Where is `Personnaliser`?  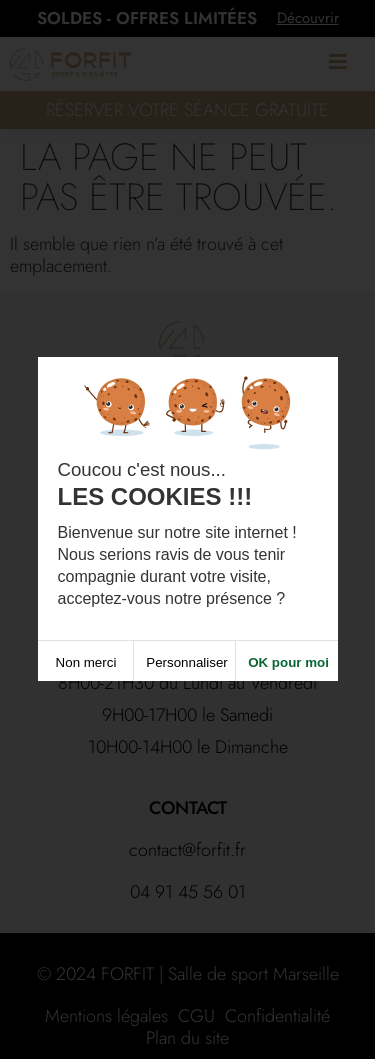 Personnaliser is located at coordinates (187, 667).